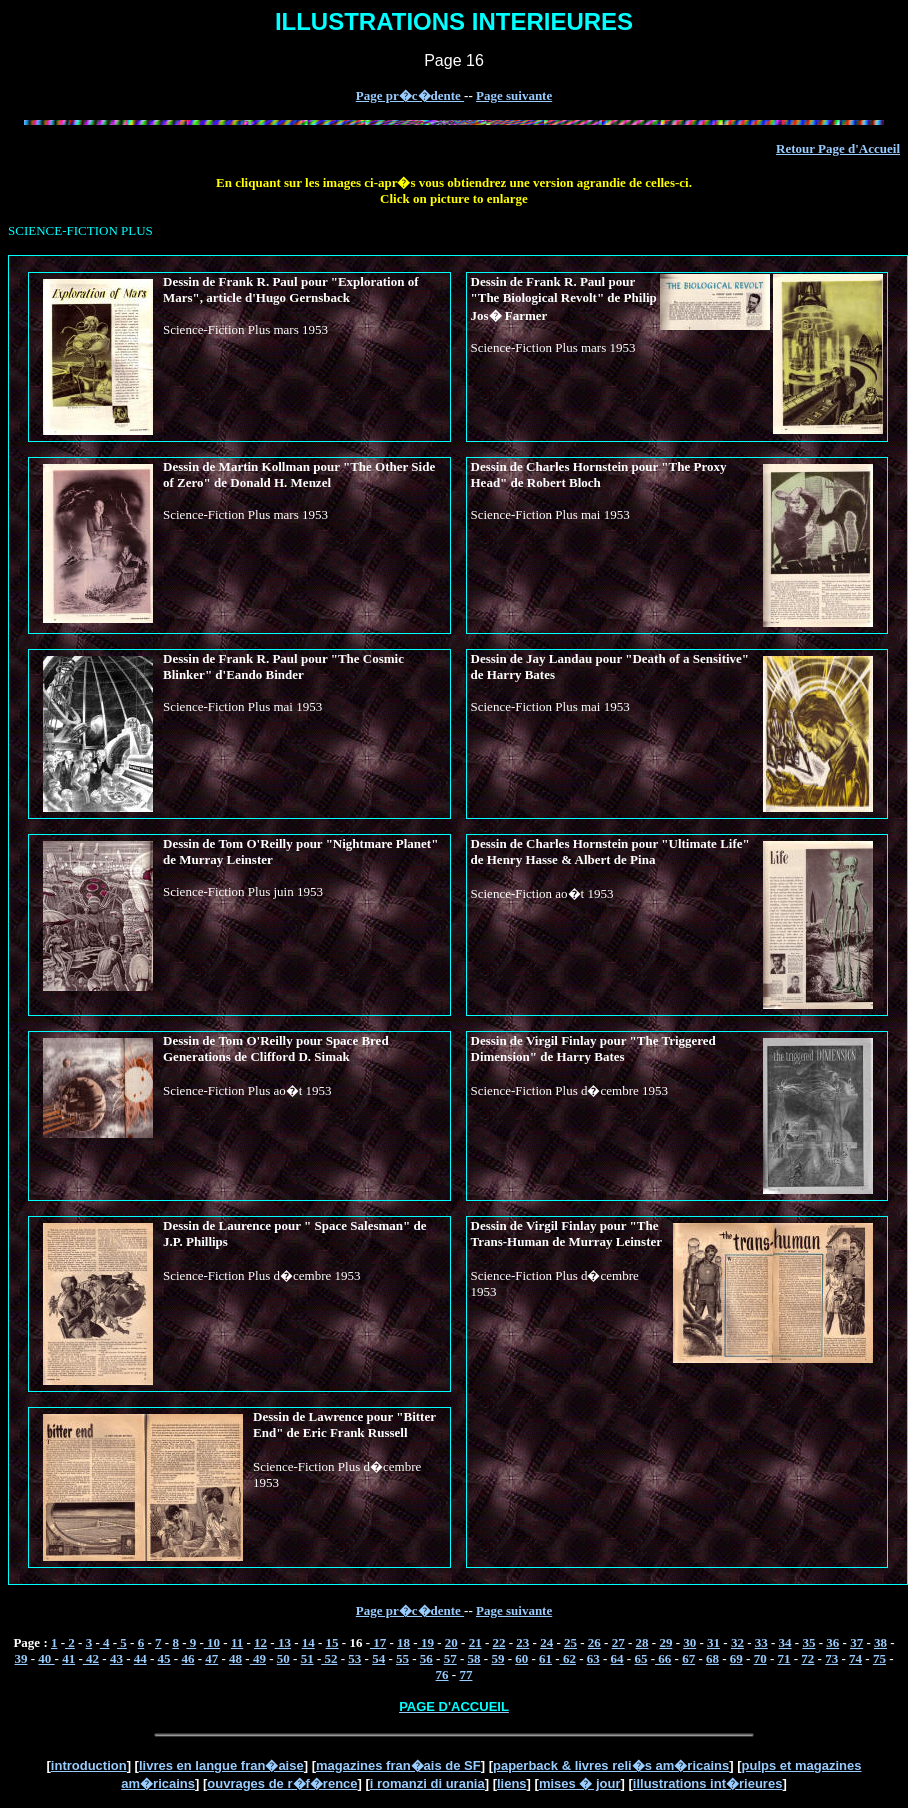 Image resolution: width=908 pixels, height=1808 pixels. Describe the element at coordinates (580, 1783) in the screenshot. I see `mises � jour` at that location.